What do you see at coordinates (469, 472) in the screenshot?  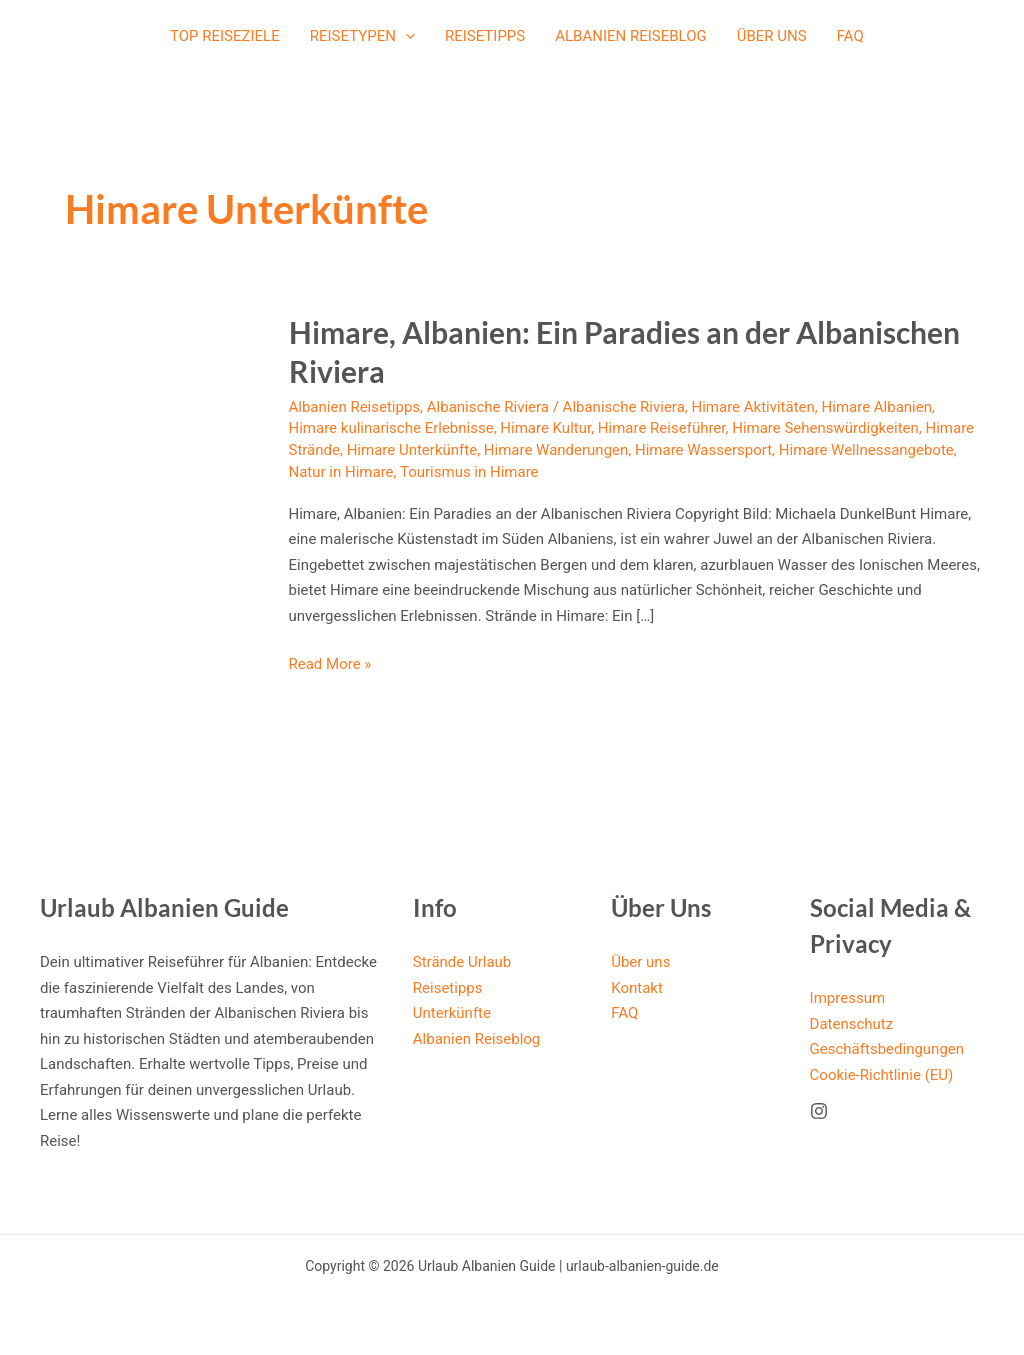 I see `Tourismus in Himare` at bounding box center [469, 472].